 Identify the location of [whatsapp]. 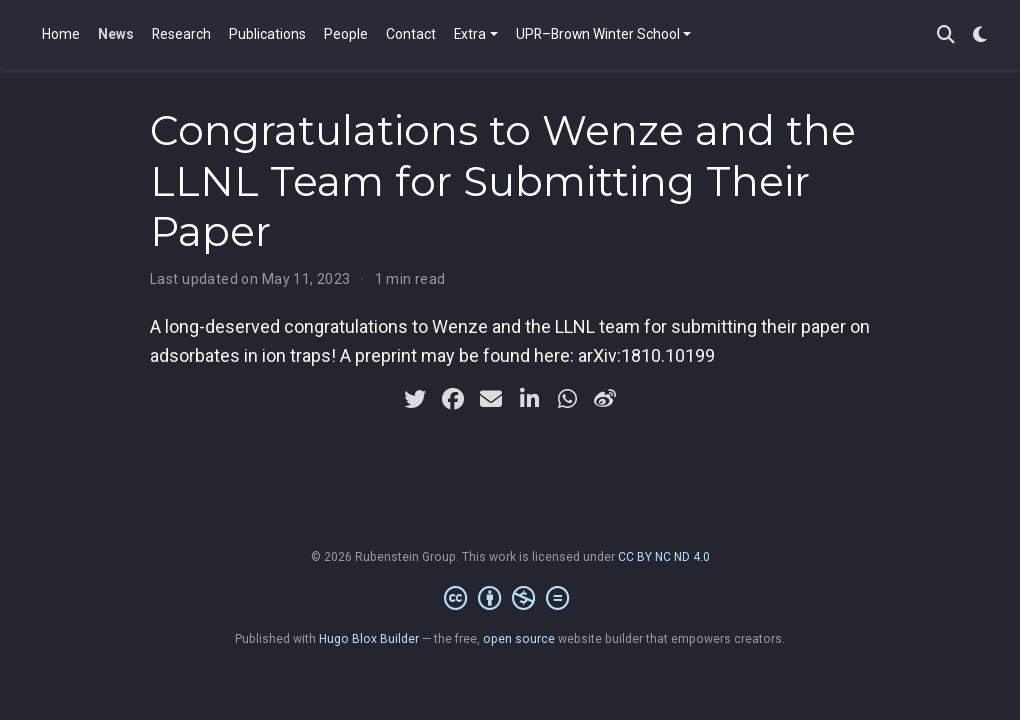
(567, 399).